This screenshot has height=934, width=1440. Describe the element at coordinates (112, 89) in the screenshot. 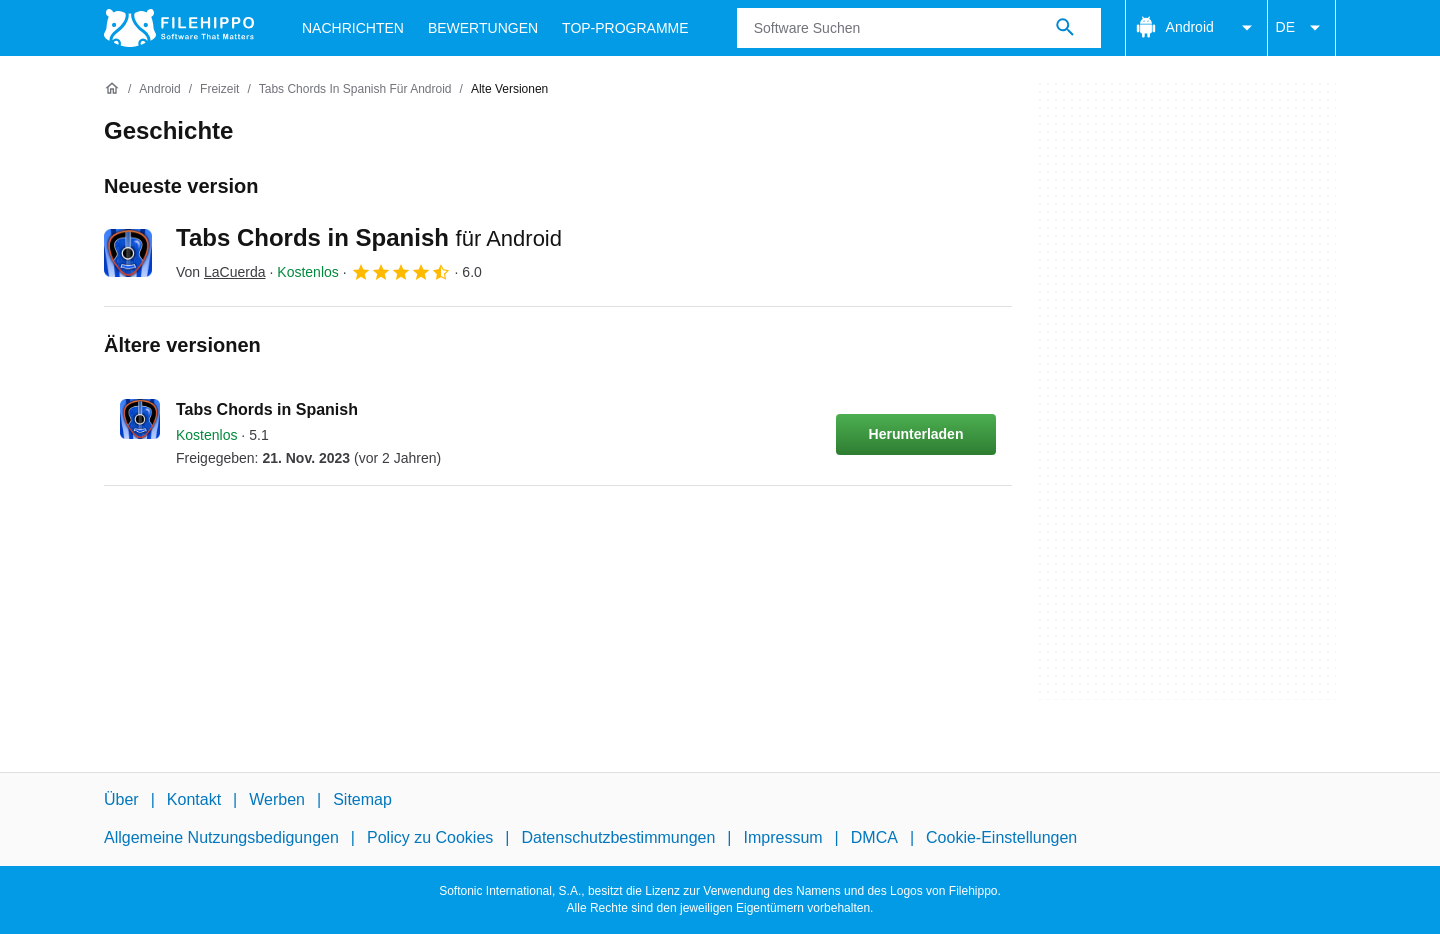

I see `[Startseite]` at that location.